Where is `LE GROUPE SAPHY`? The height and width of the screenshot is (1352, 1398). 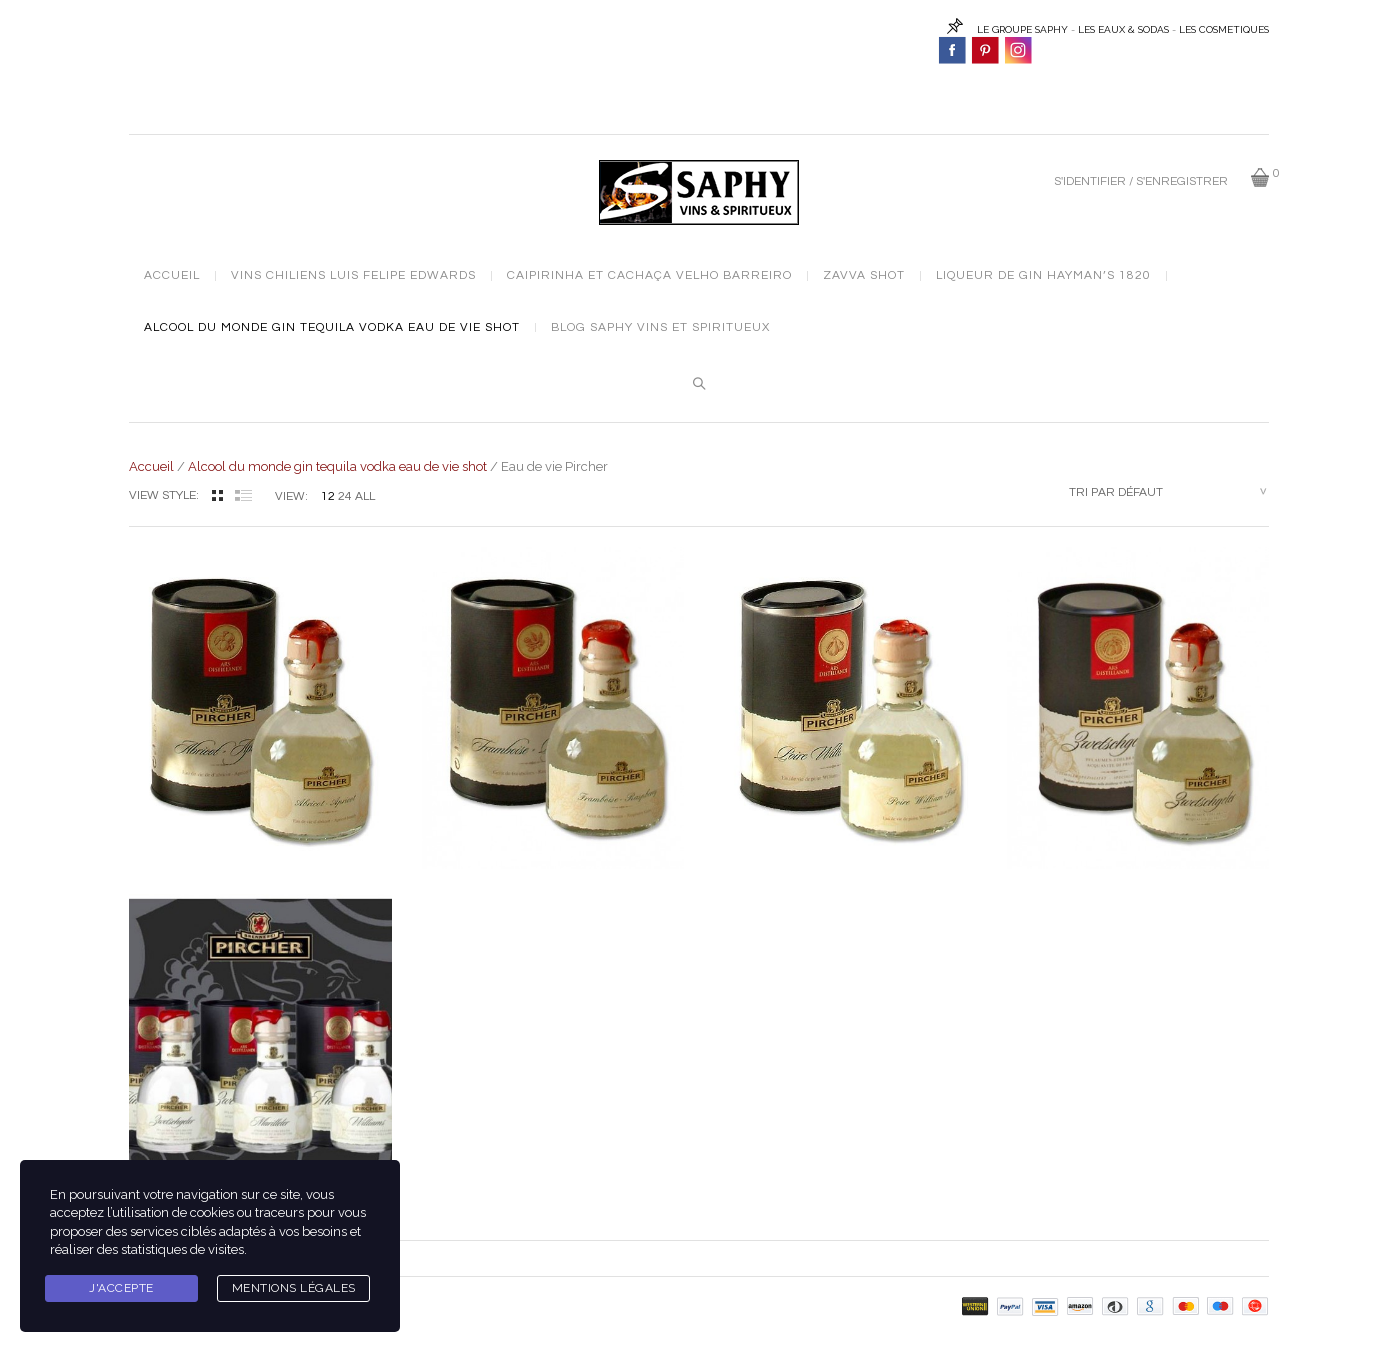 LE GROUPE SAPHY is located at coordinates (1022, 29).